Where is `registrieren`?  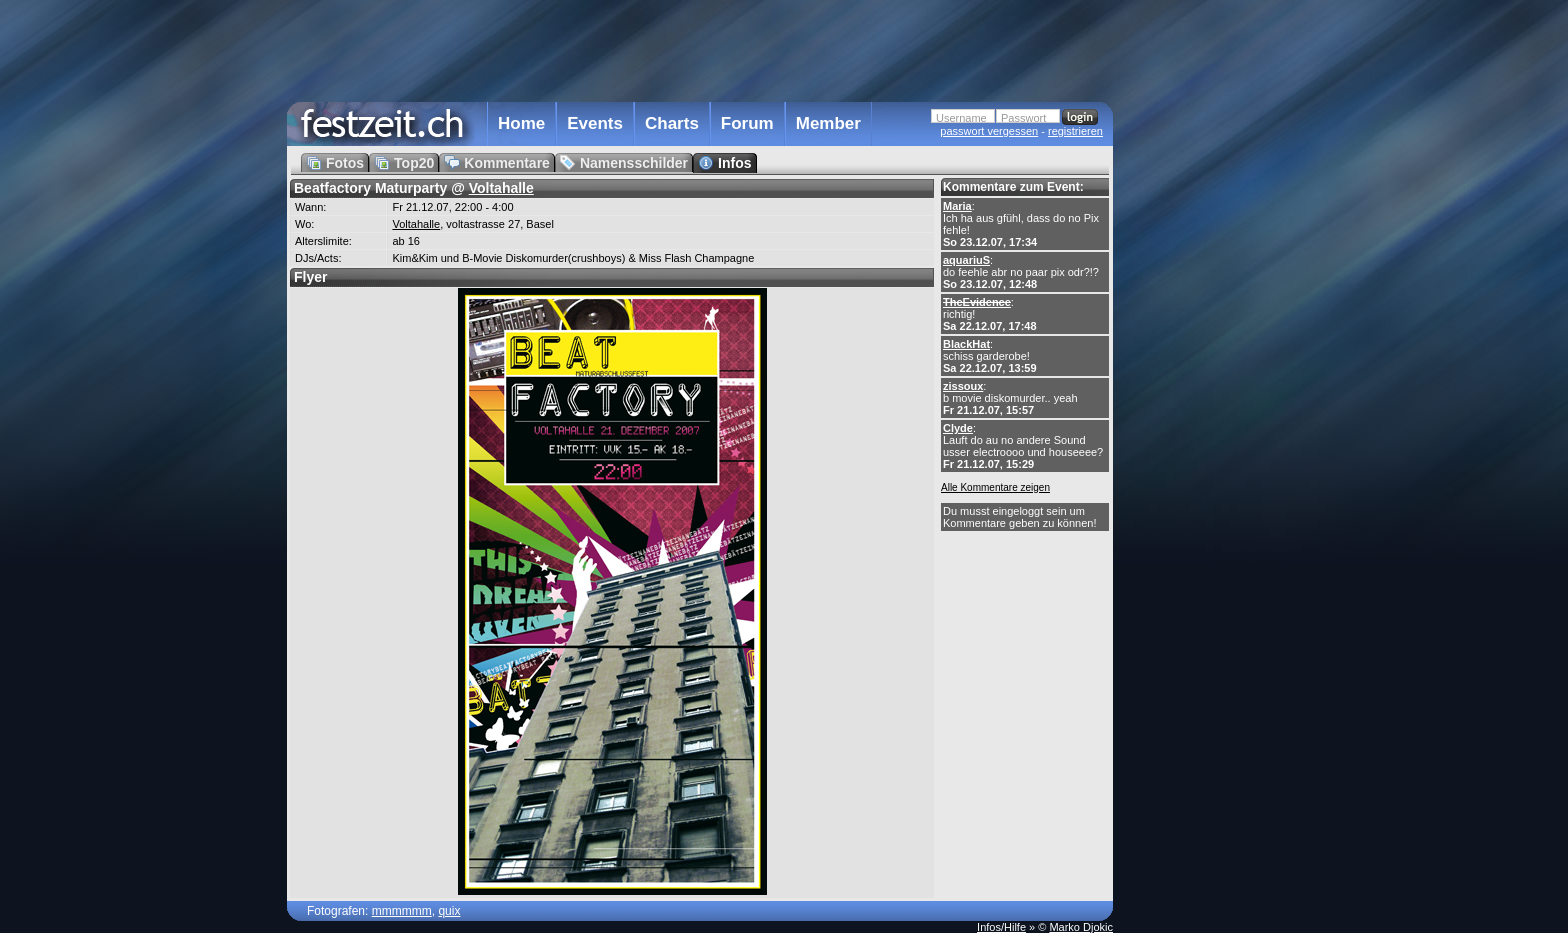
registrieren is located at coordinates (1075, 131).